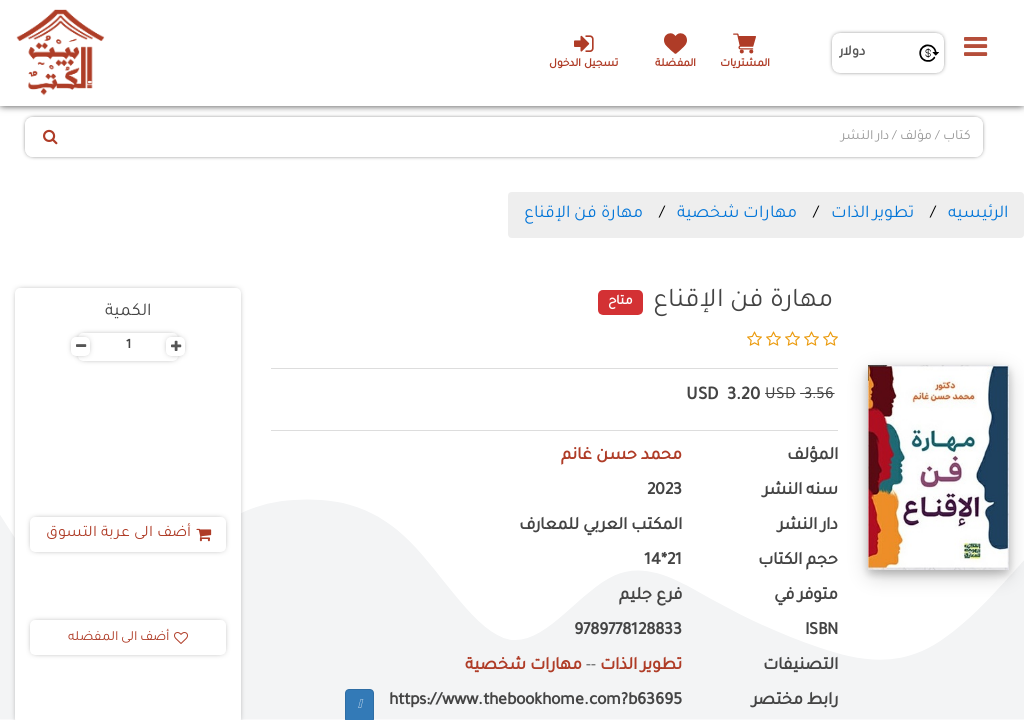  Describe the element at coordinates (795, 701) in the screenshot. I see `رابط مختصر` at that location.